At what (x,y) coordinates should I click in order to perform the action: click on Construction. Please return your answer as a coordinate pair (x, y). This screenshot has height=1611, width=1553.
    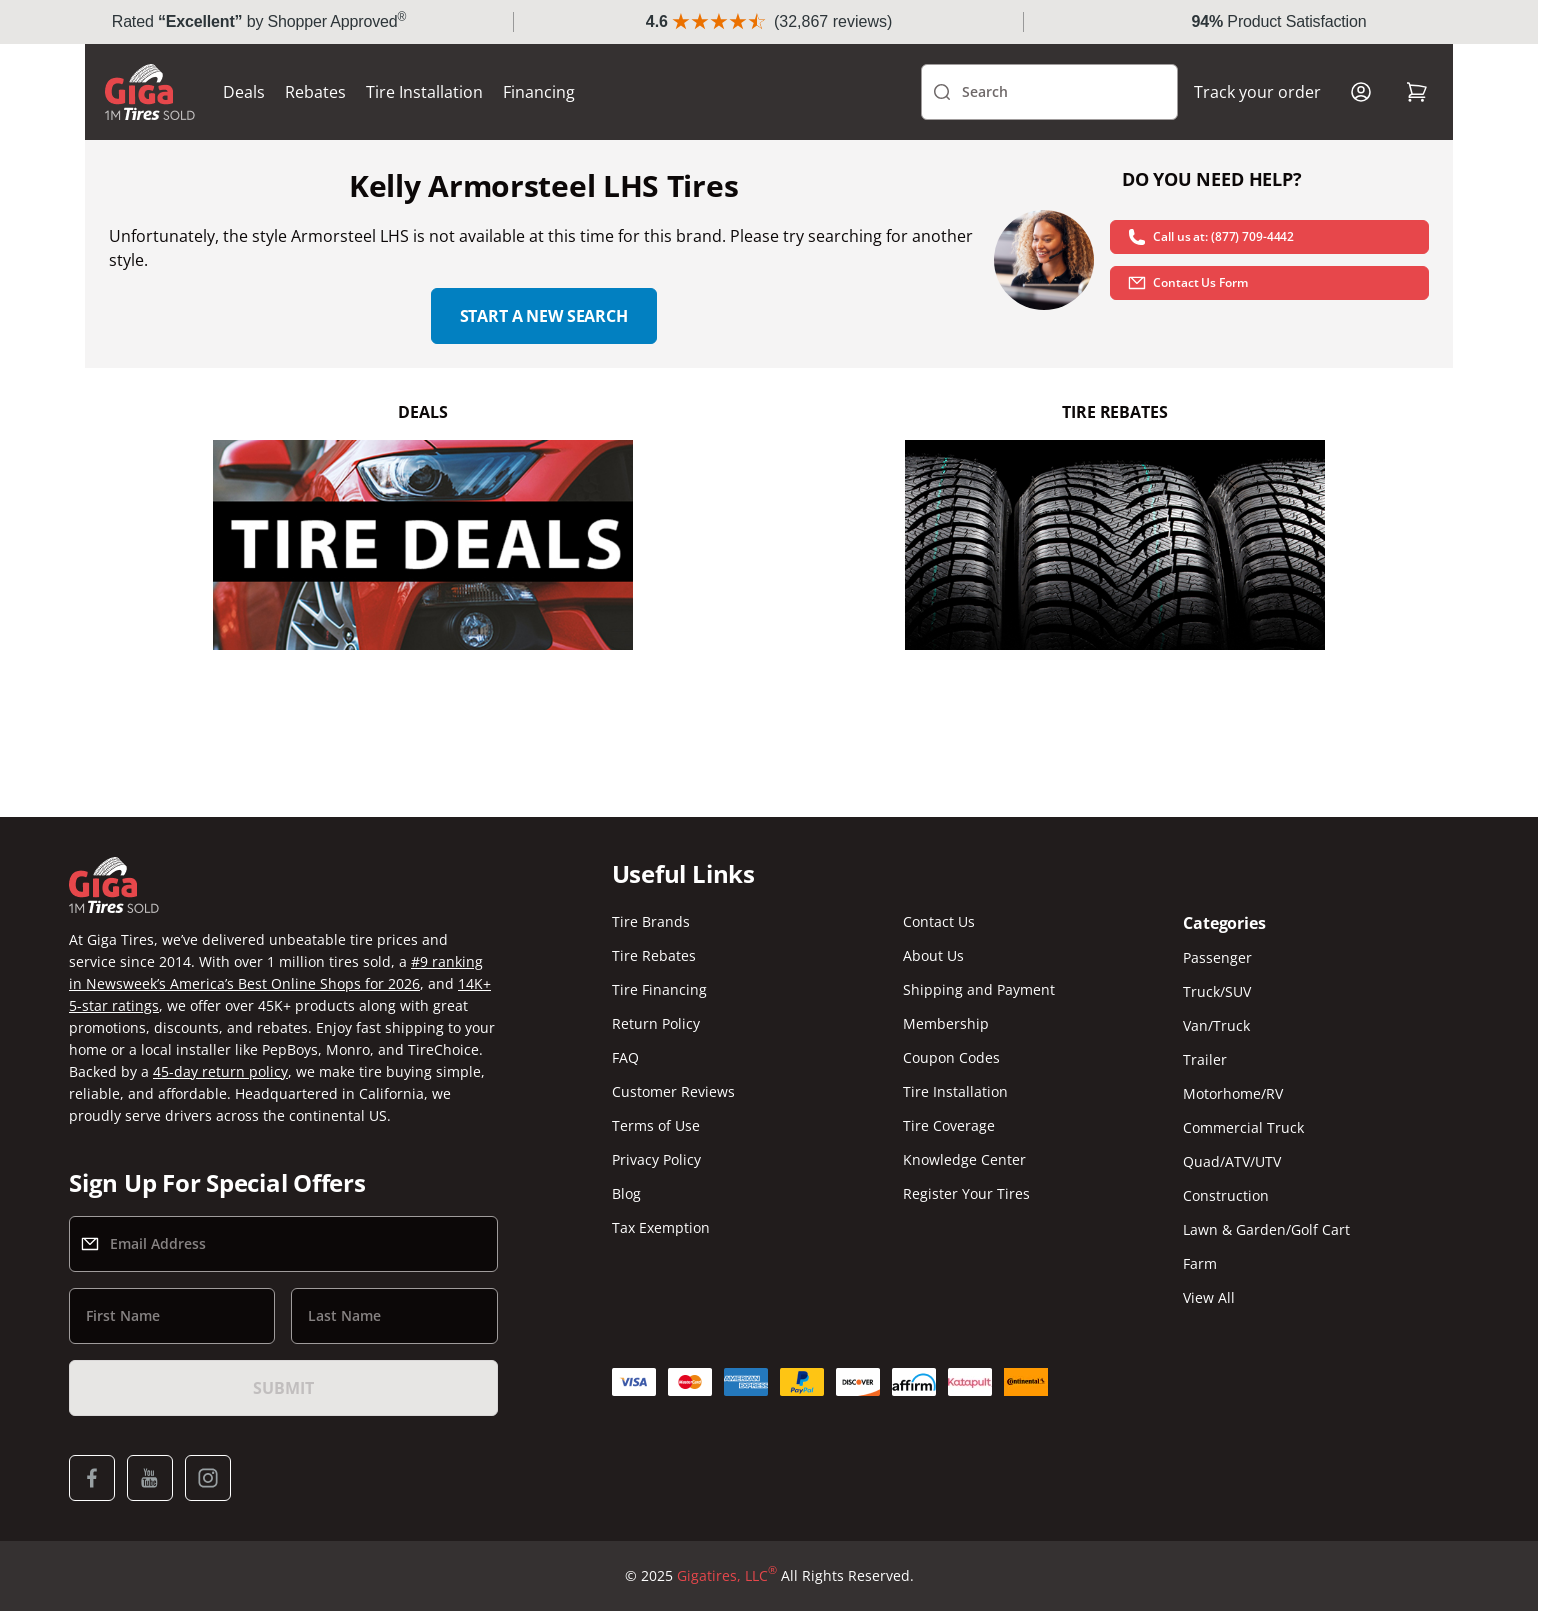
    Looking at the image, I should click on (1226, 1195).